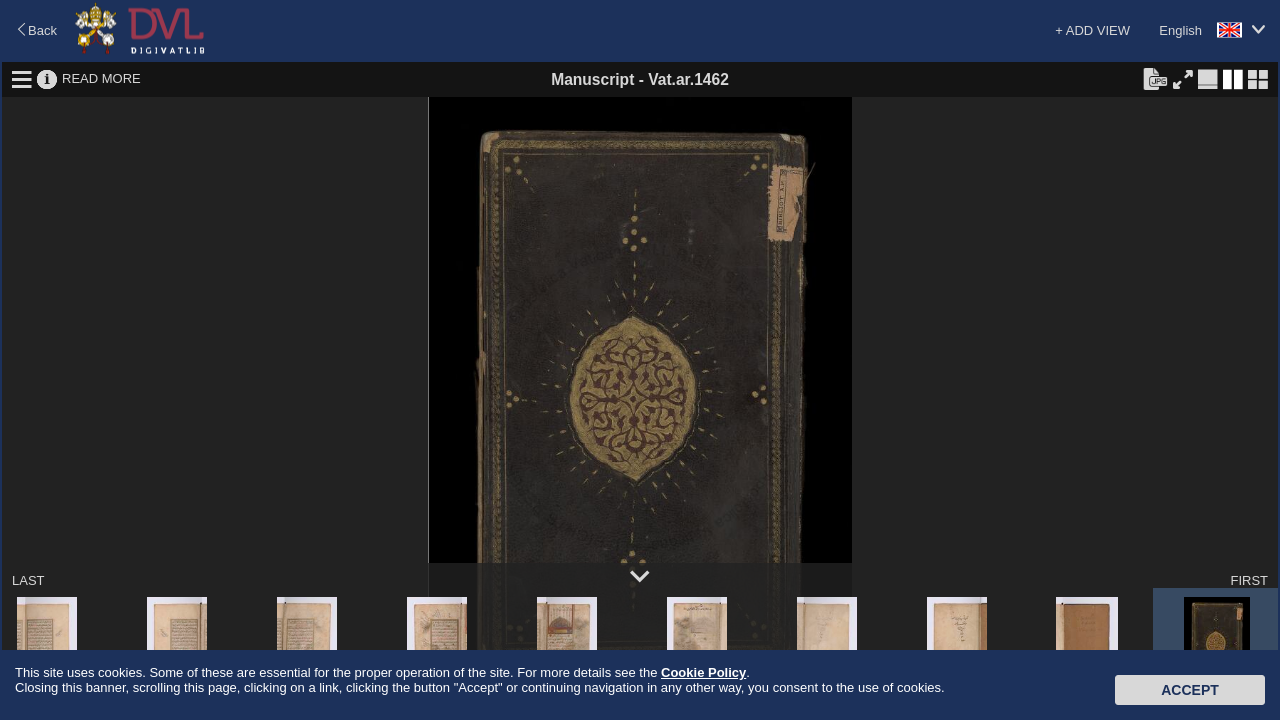 This screenshot has height=720, width=1280. I want to click on Accept, so click(1190, 690).